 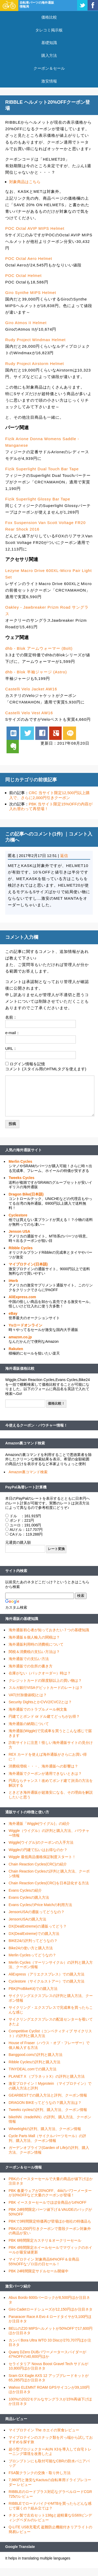 What do you see at coordinates (31, 689) in the screenshot?
I see `Castelli Velo Jacket AW16` at bounding box center [31, 689].